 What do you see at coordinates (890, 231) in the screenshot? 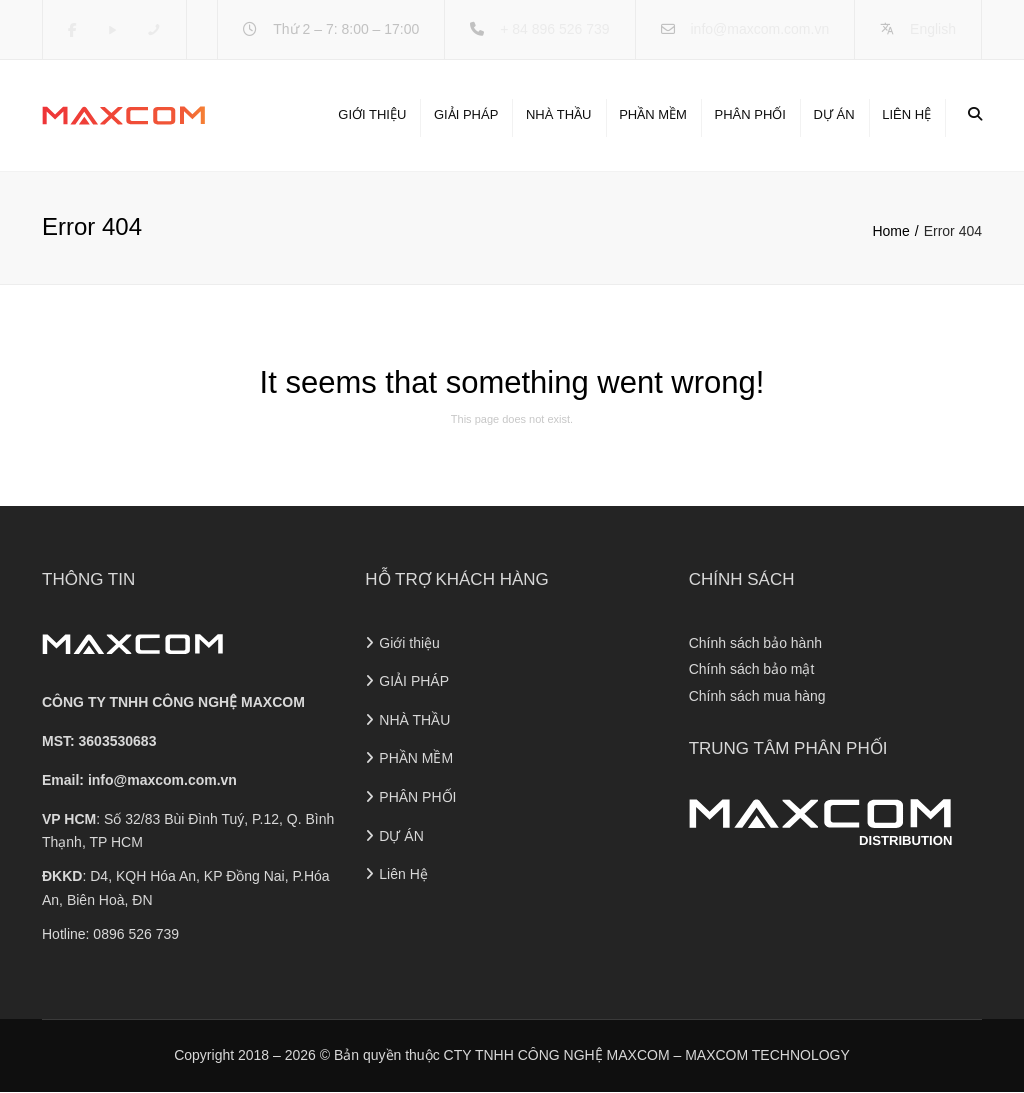
I see `Home` at bounding box center [890, 231].